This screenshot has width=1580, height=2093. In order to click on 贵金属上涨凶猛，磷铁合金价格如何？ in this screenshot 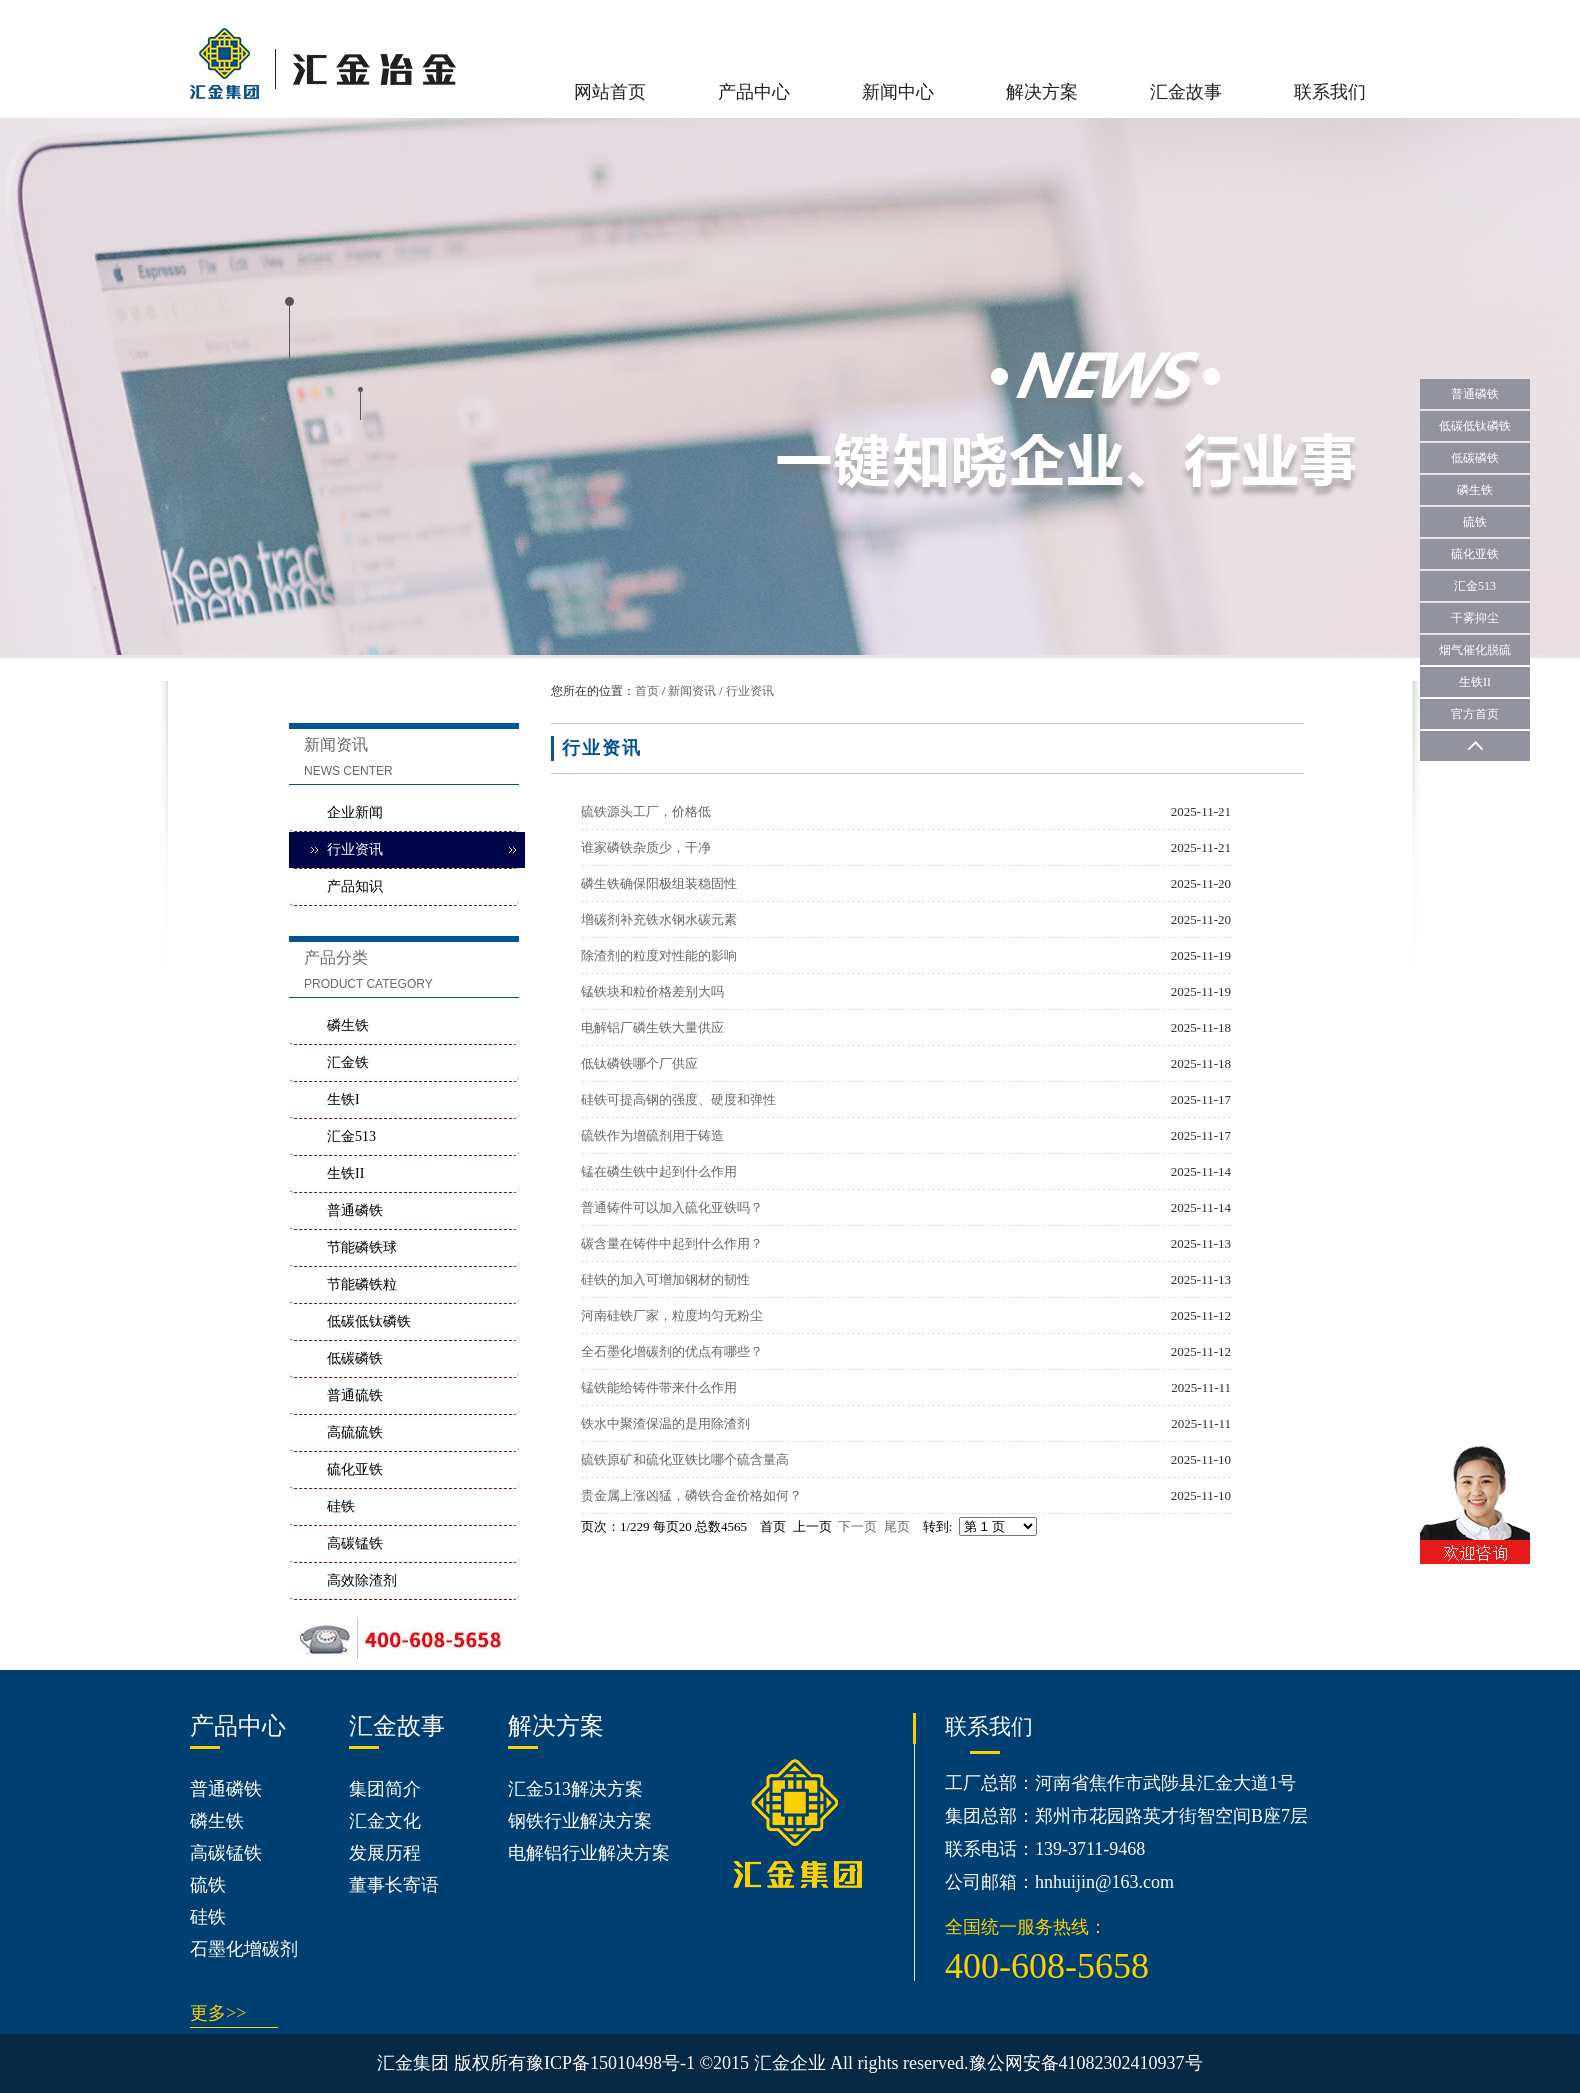, I will do `click(691, 1495)`.